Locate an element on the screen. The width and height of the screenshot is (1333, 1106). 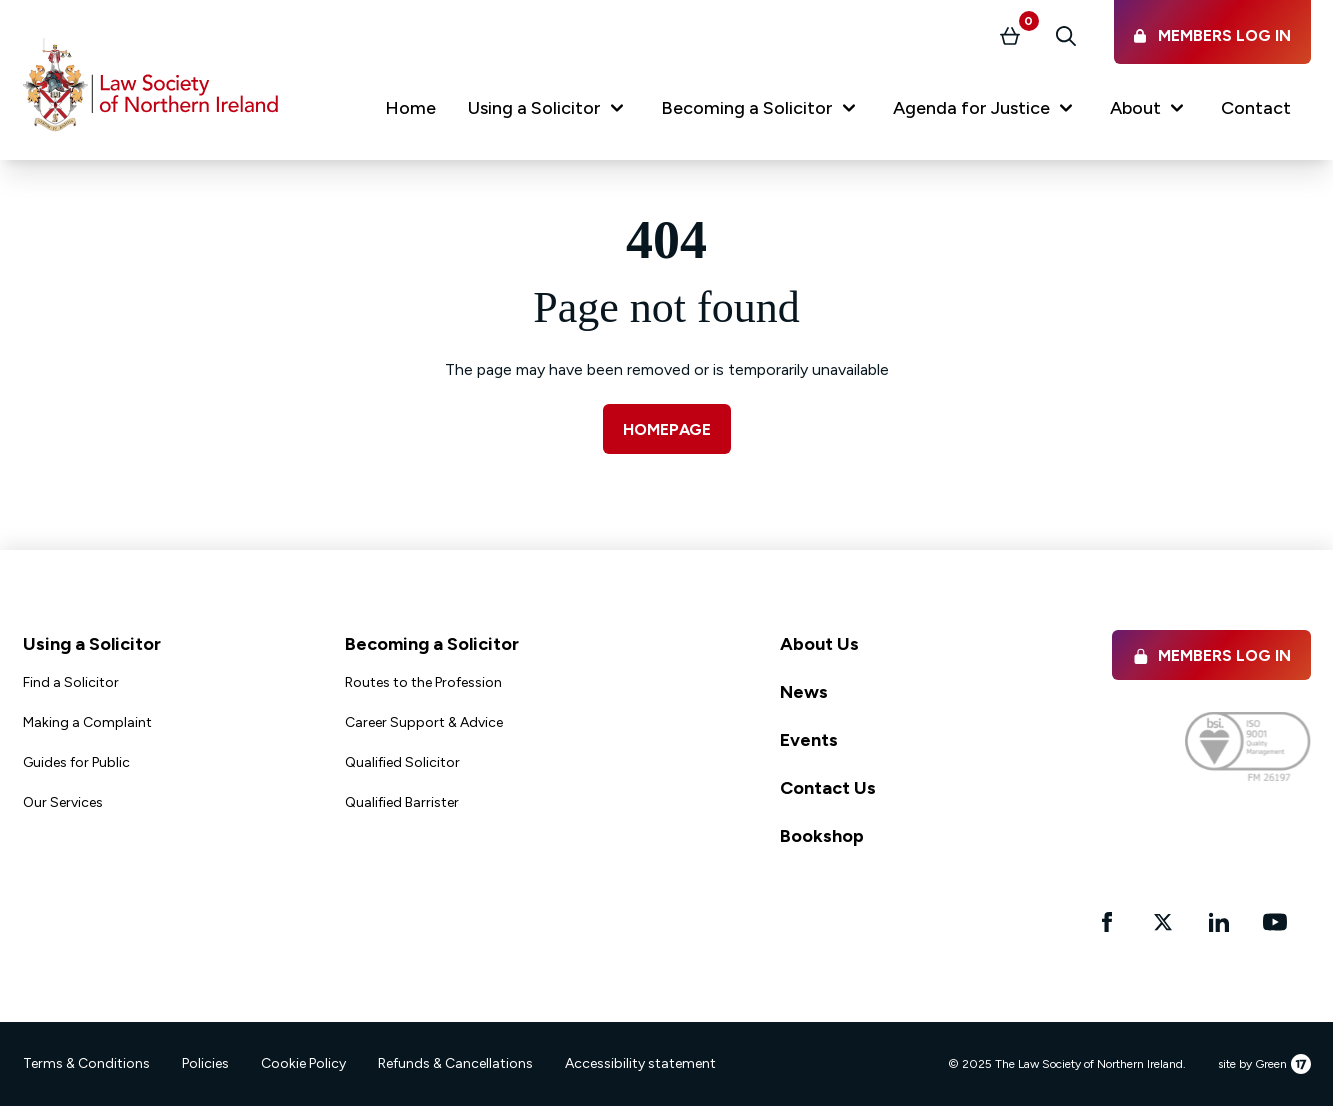
About Us is located at coordinates (819, 644).